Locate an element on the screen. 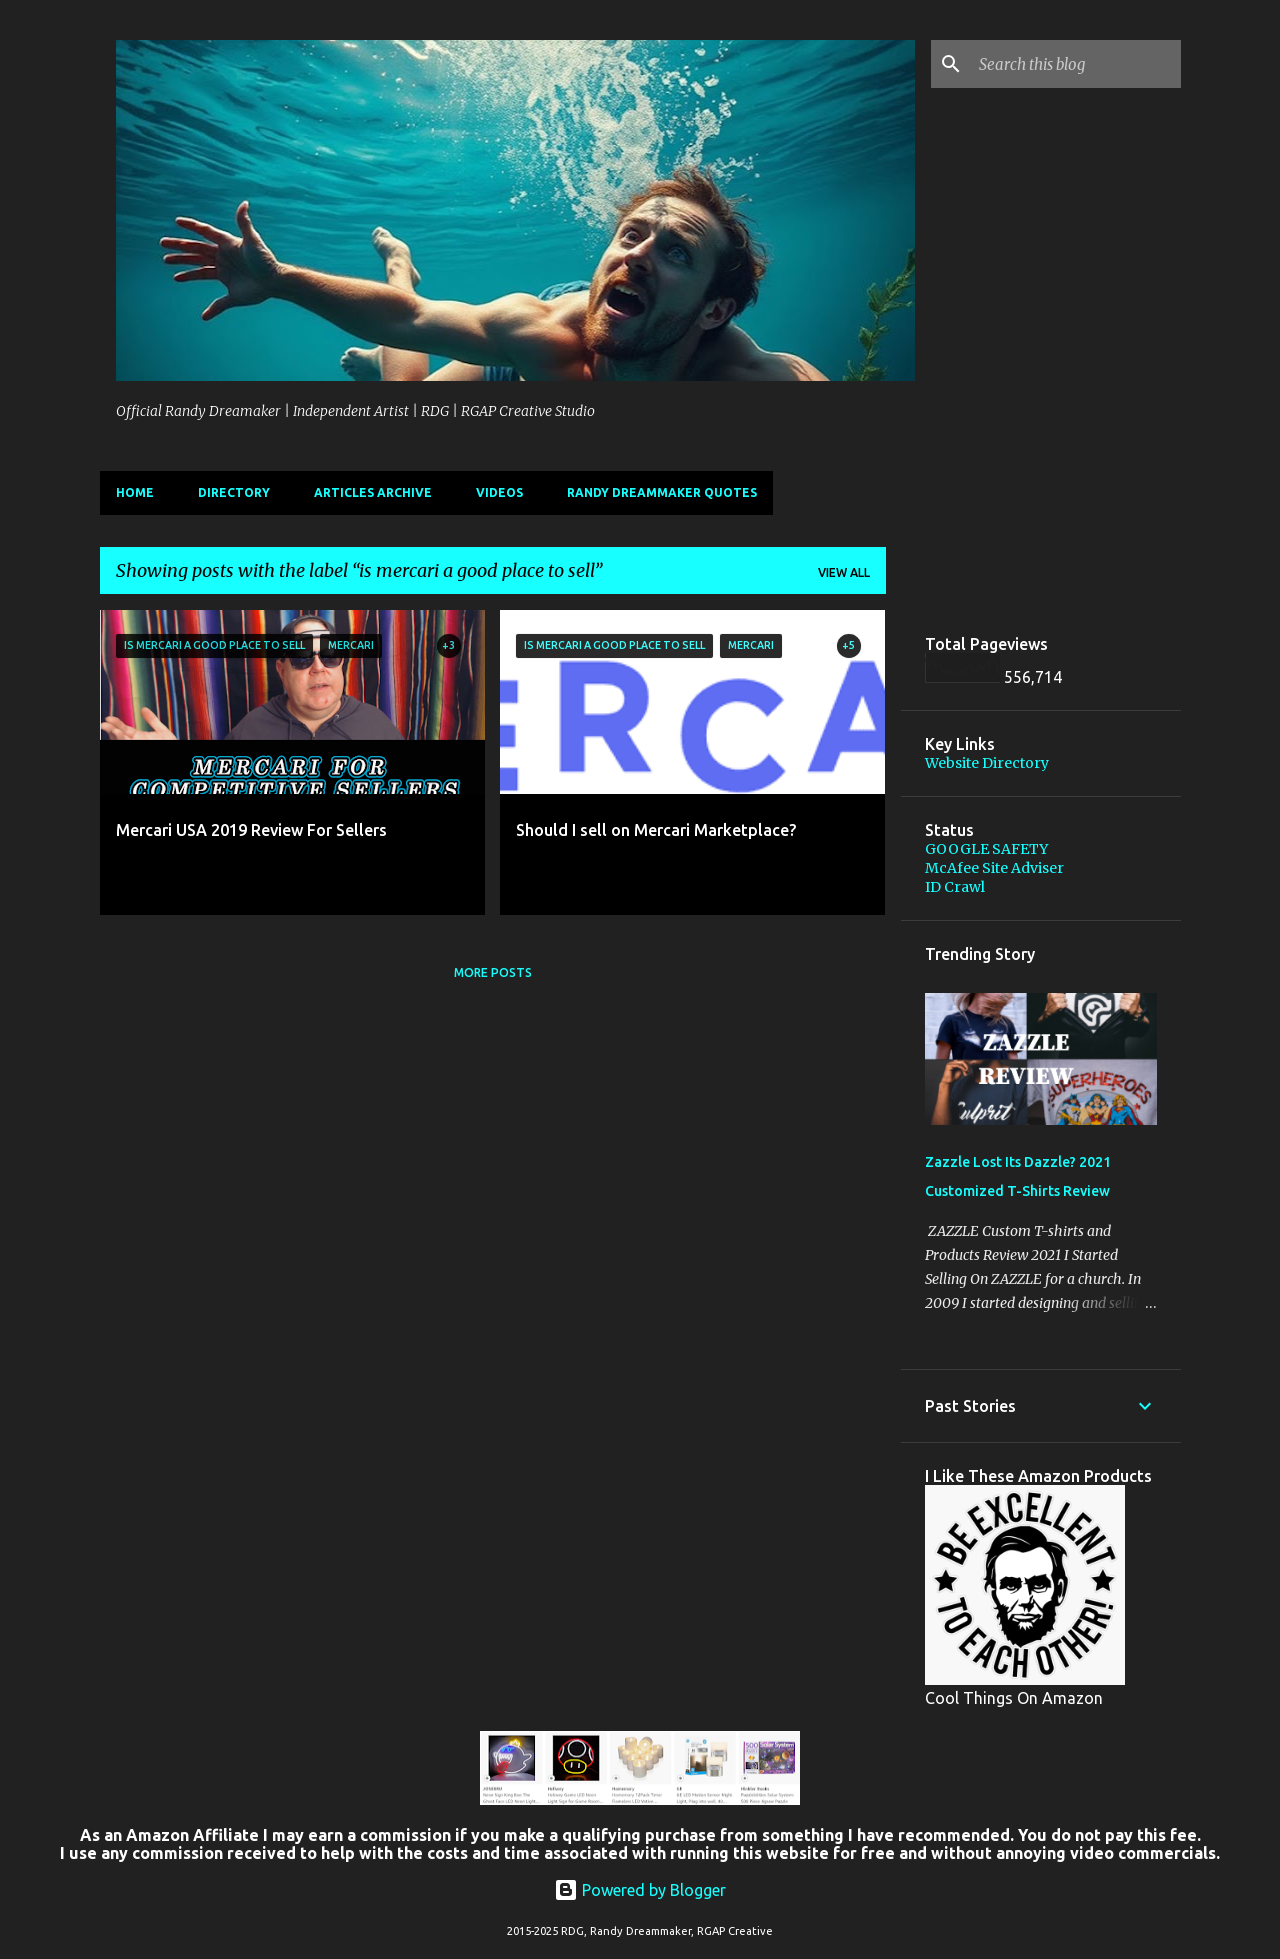 The image size is (1280, 1959). Website Directory is located at coordinates (987, 763).